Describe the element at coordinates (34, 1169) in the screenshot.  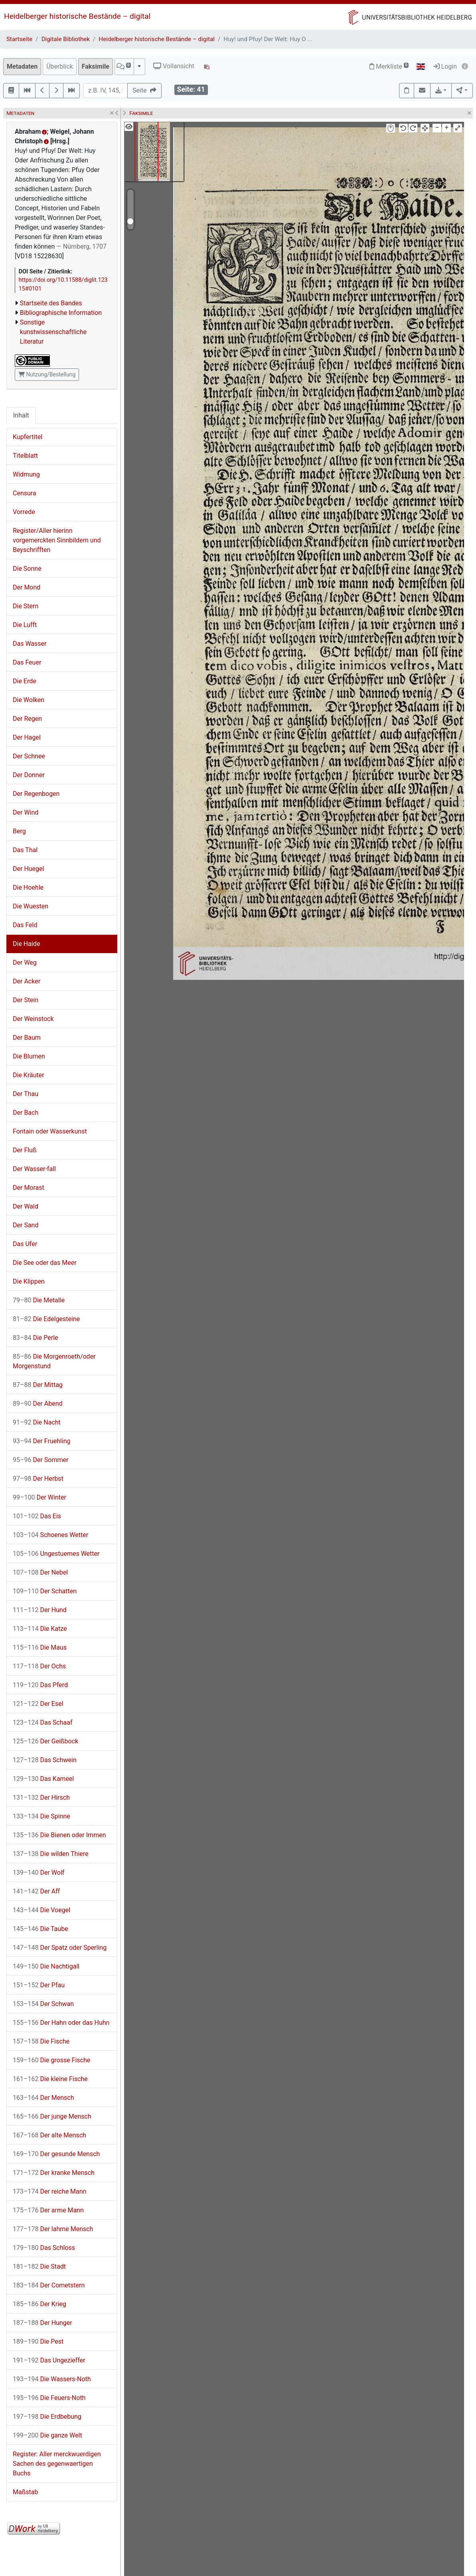
I see `Der Wasser-fall` at that location.